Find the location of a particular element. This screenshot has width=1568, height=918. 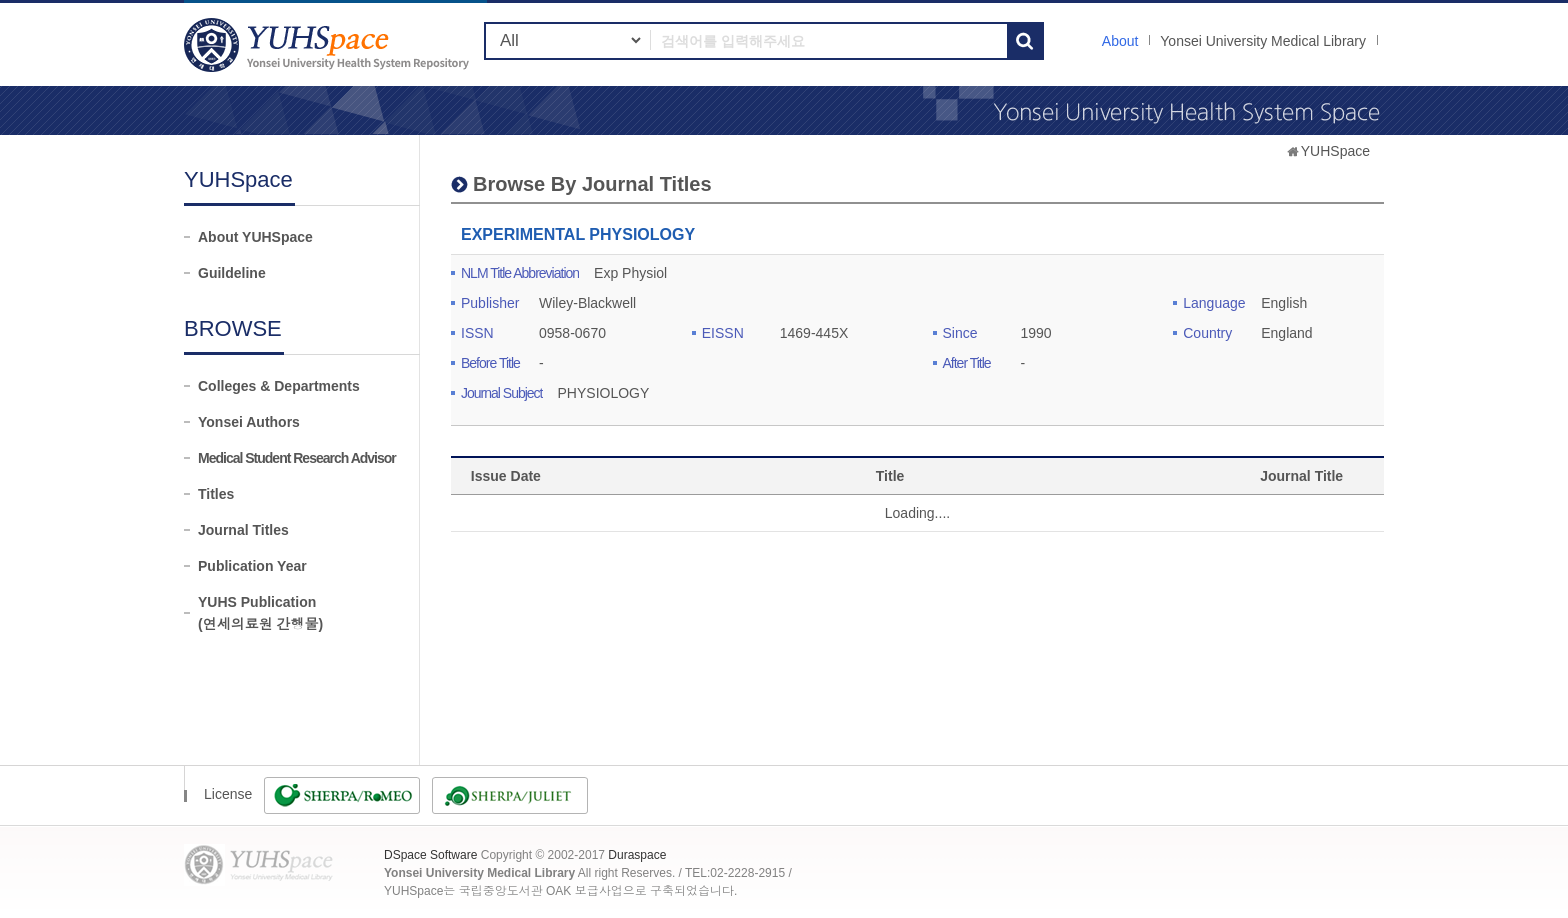

Yonsei Authors is located at coordinates (249, 422).